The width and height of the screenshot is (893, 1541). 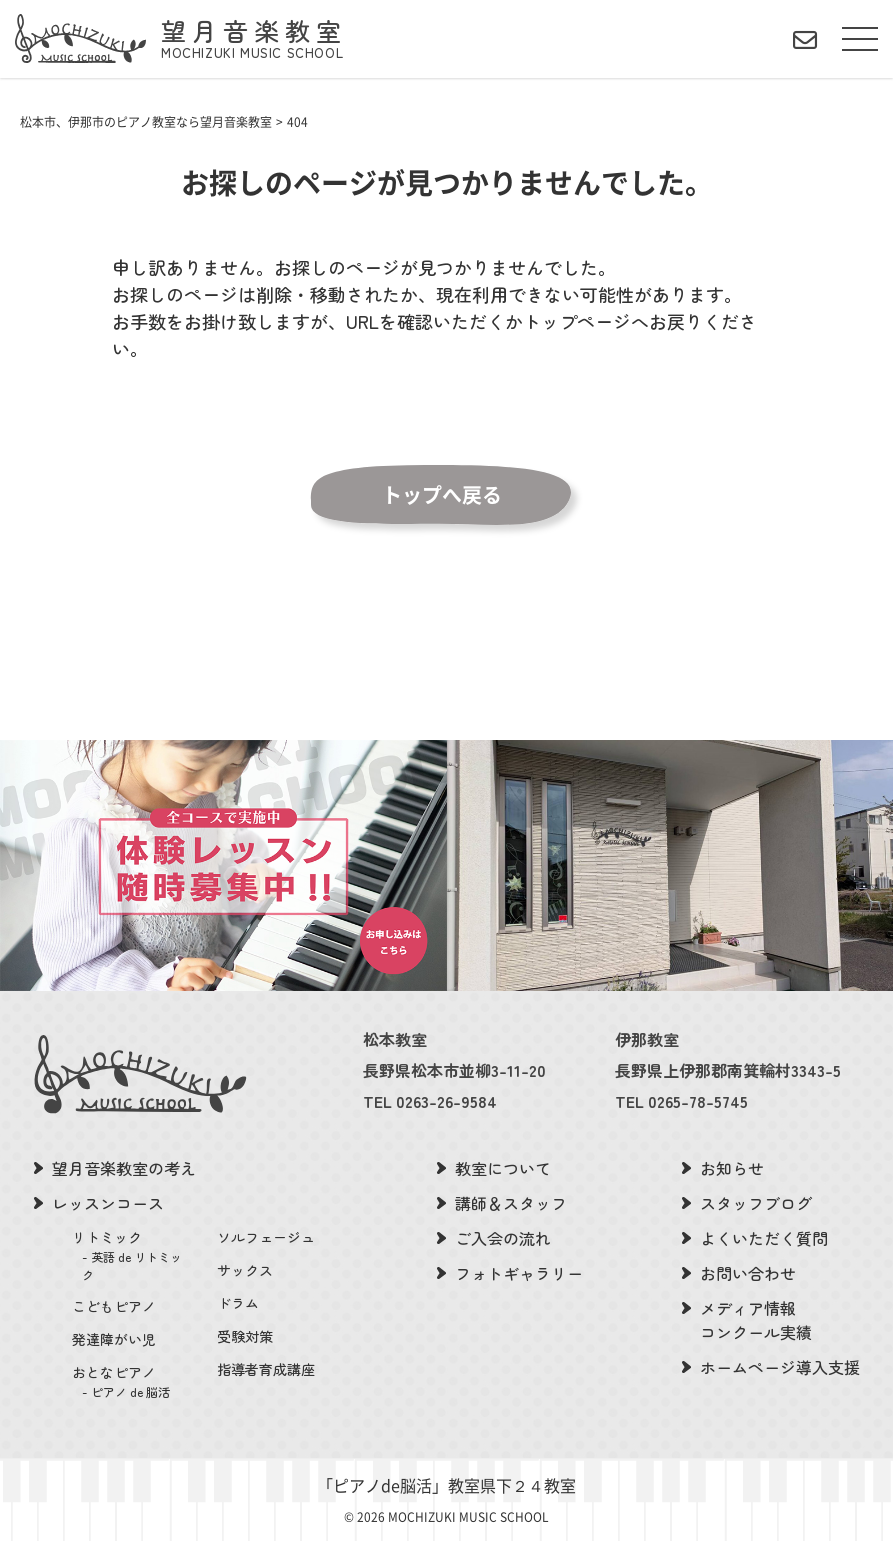 What do you see at coordinates (266, 1237) in the screenshot?
I see `ソルフェージュ` at bounding box center [266, 1237].